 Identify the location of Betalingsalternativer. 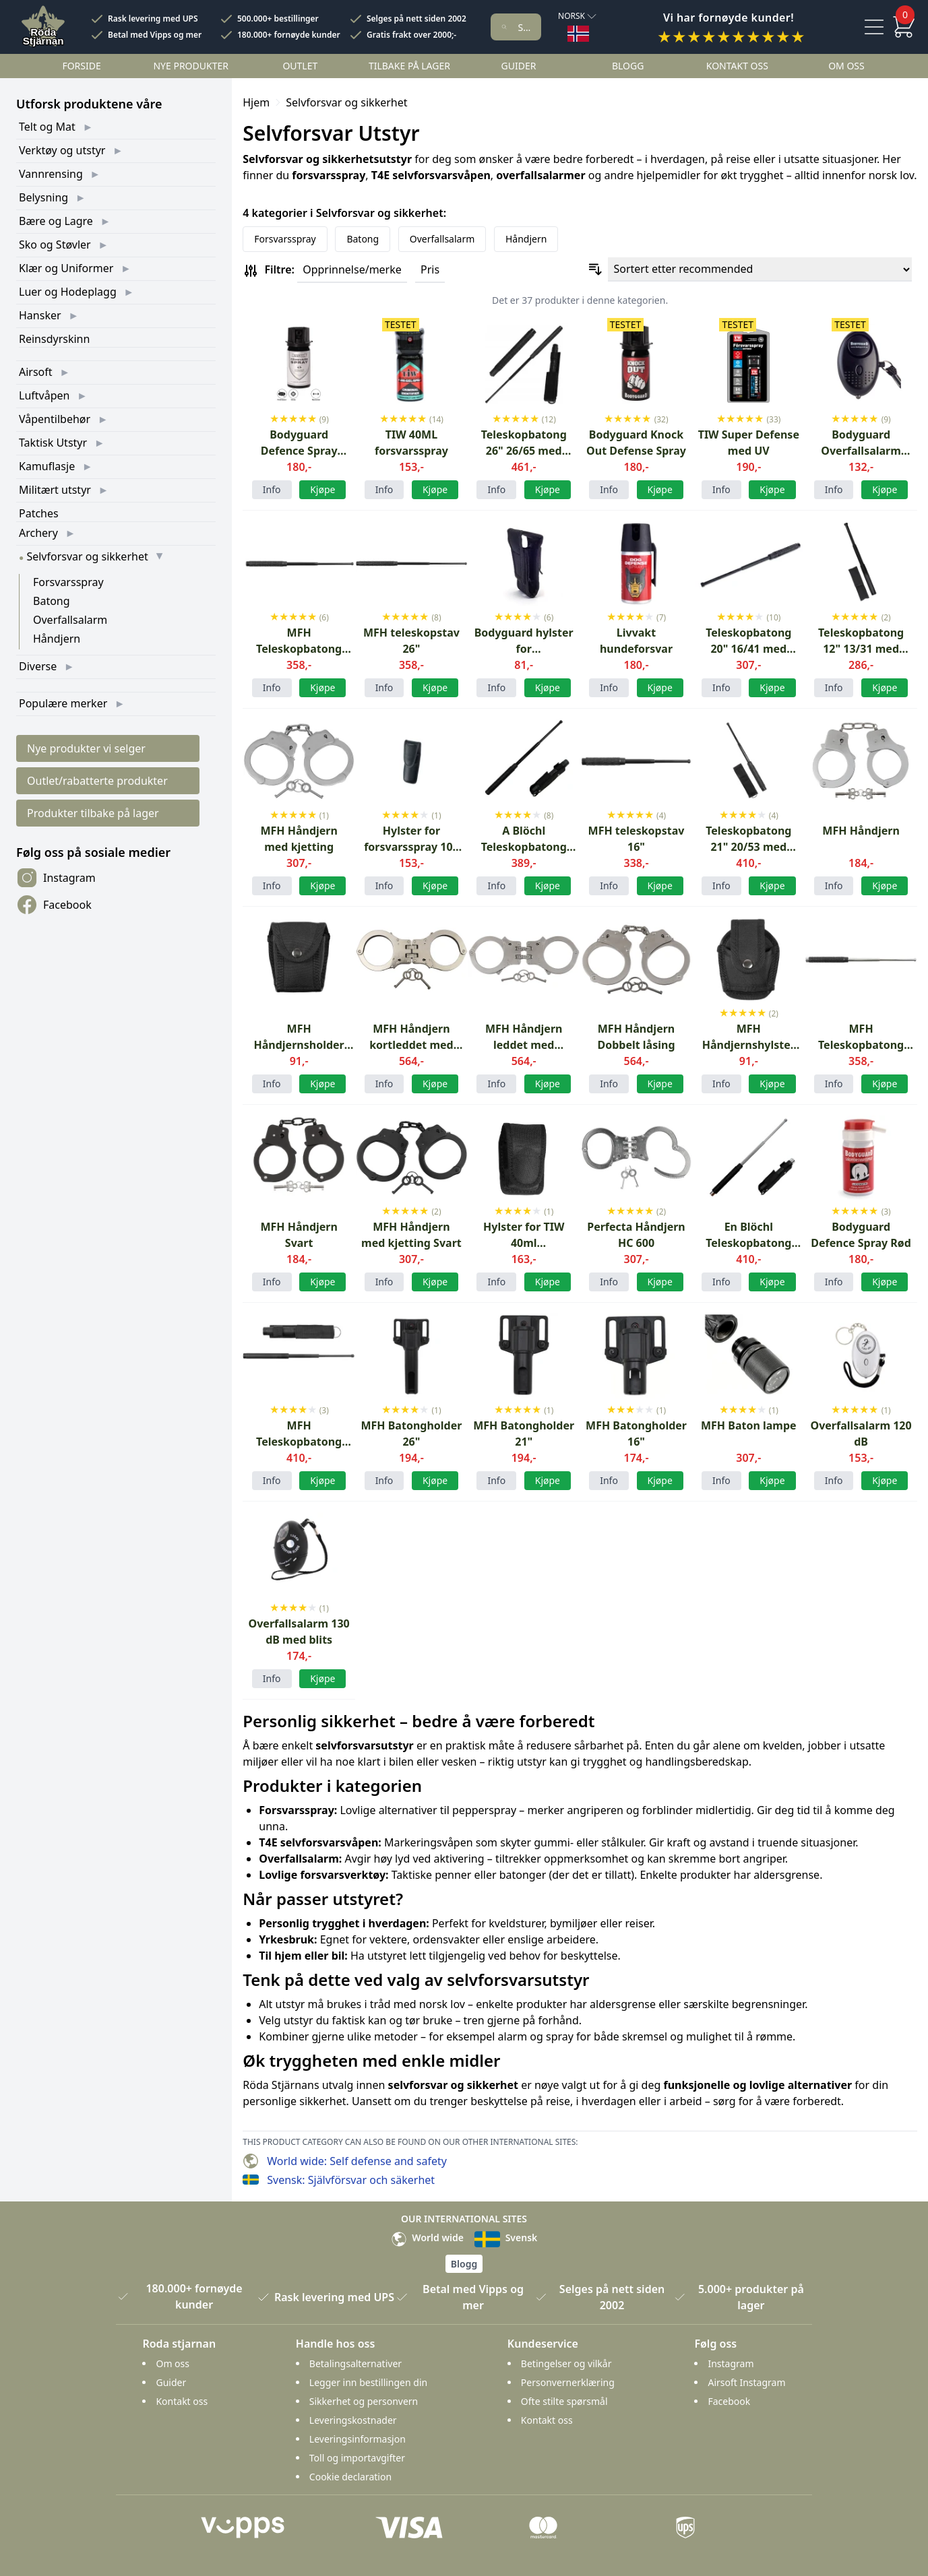
(355, 2363).